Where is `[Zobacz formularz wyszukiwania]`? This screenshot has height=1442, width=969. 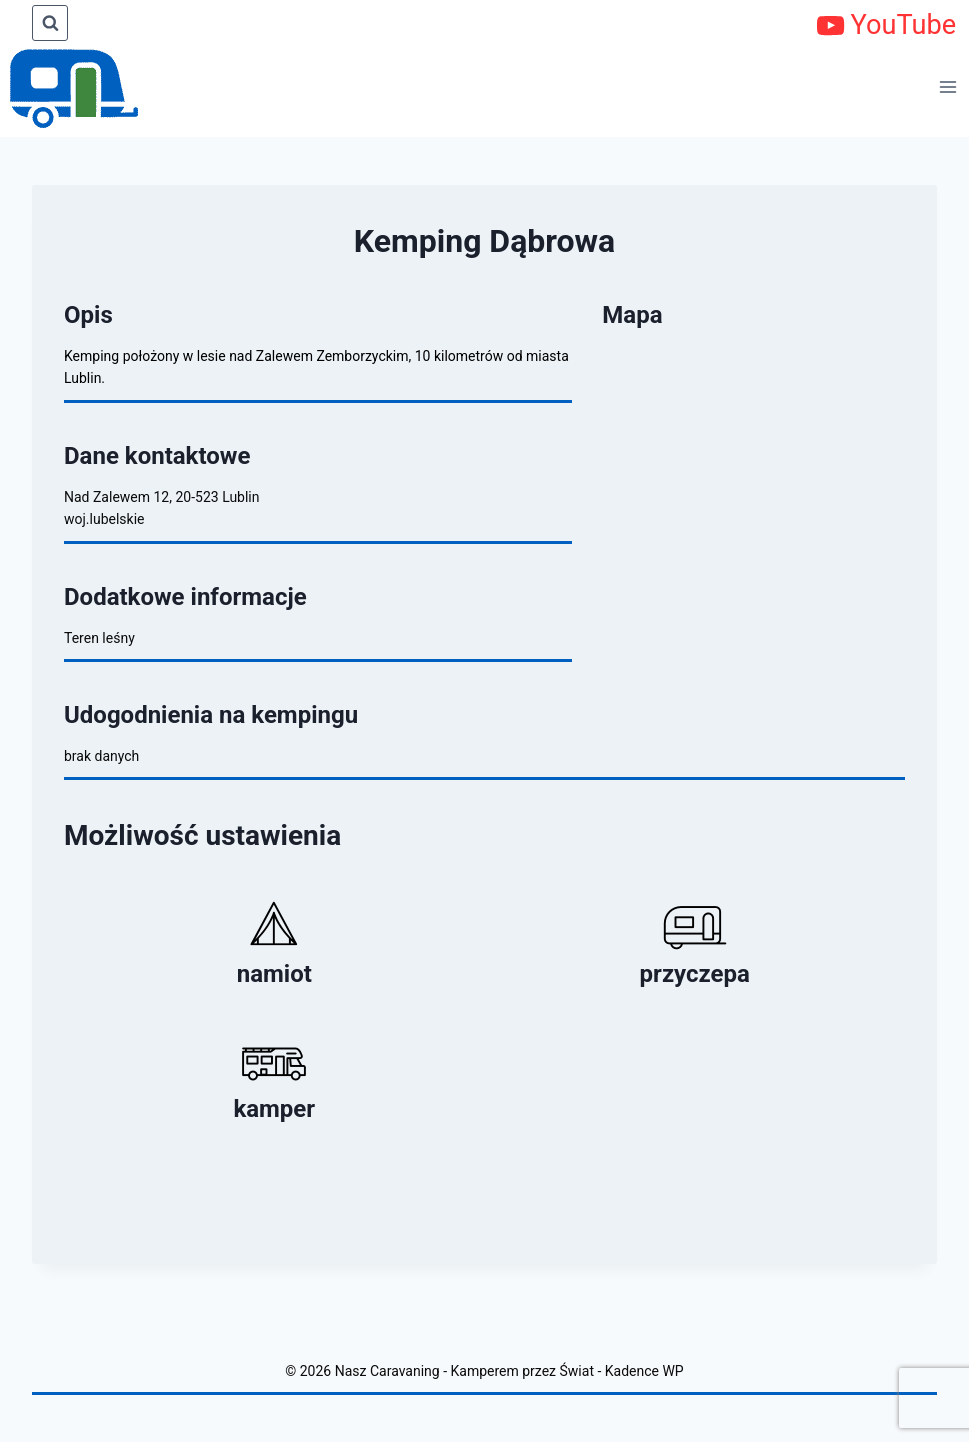
[Zobacz formularz wyszukiwania] is located at coordinates (50, 23).